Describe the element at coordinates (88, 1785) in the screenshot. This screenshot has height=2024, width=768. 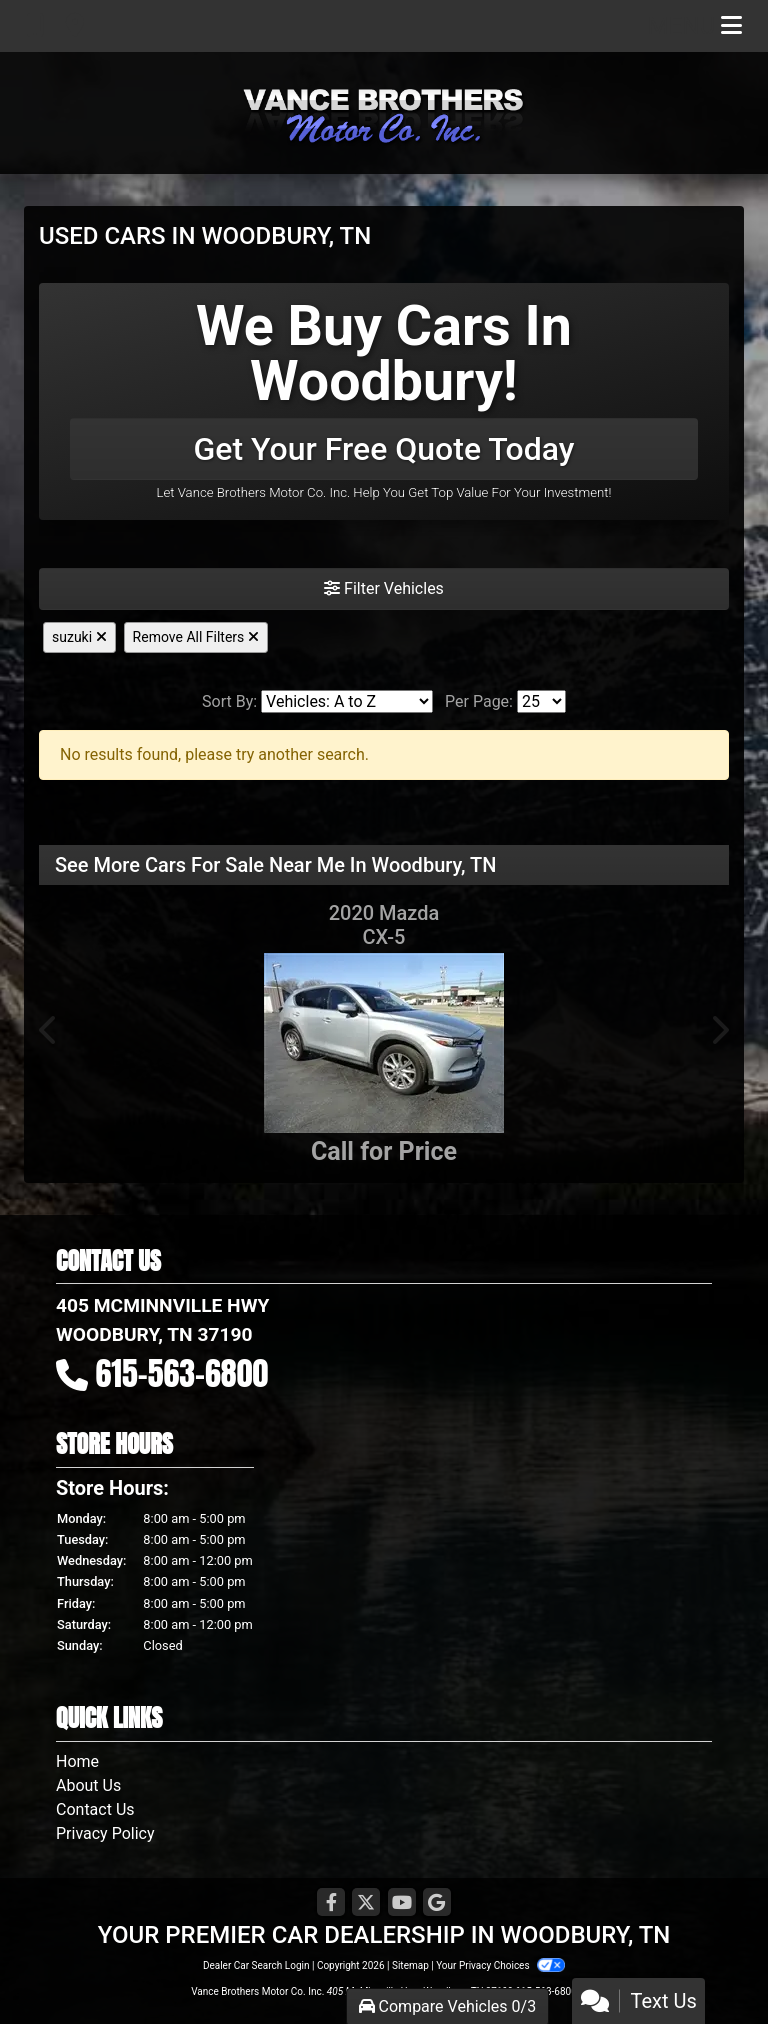
I see `About Us` at that location.